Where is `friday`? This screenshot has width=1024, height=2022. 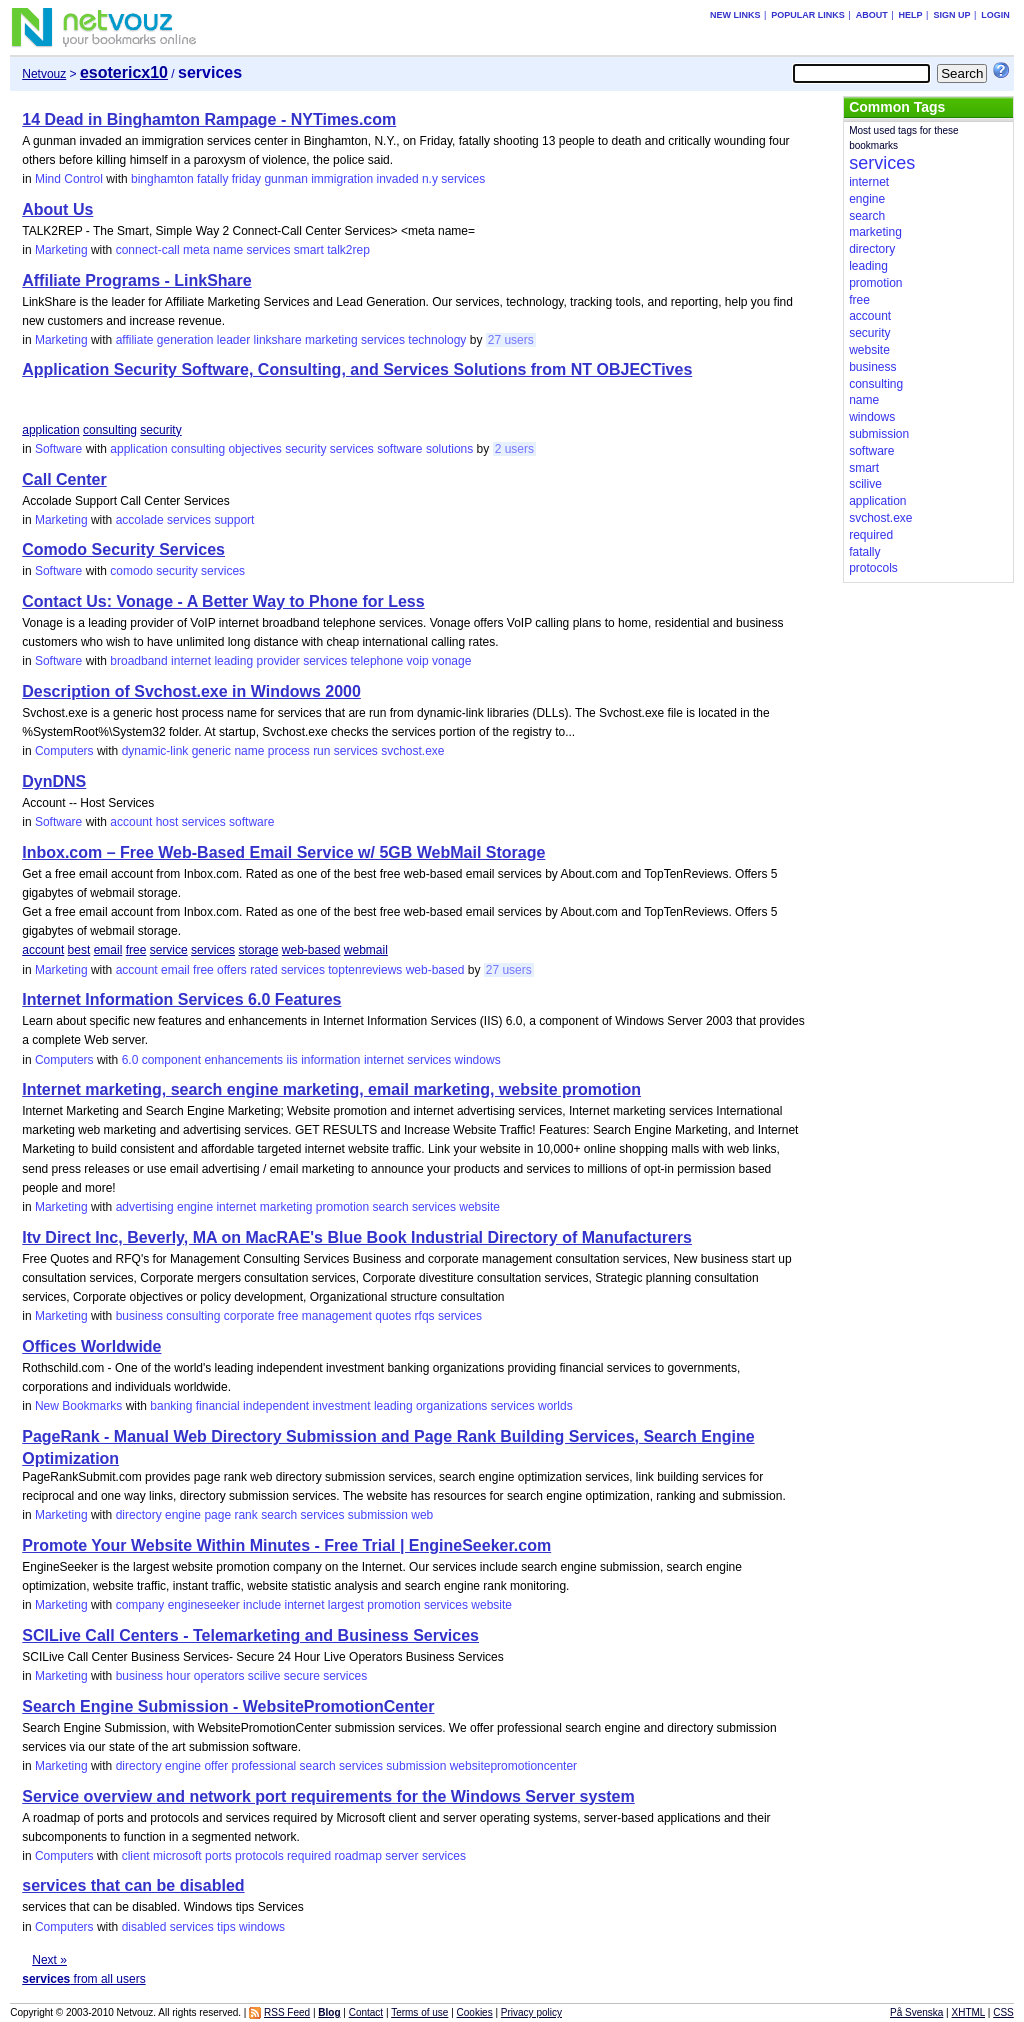
friday is located at coordinates (246, 179).